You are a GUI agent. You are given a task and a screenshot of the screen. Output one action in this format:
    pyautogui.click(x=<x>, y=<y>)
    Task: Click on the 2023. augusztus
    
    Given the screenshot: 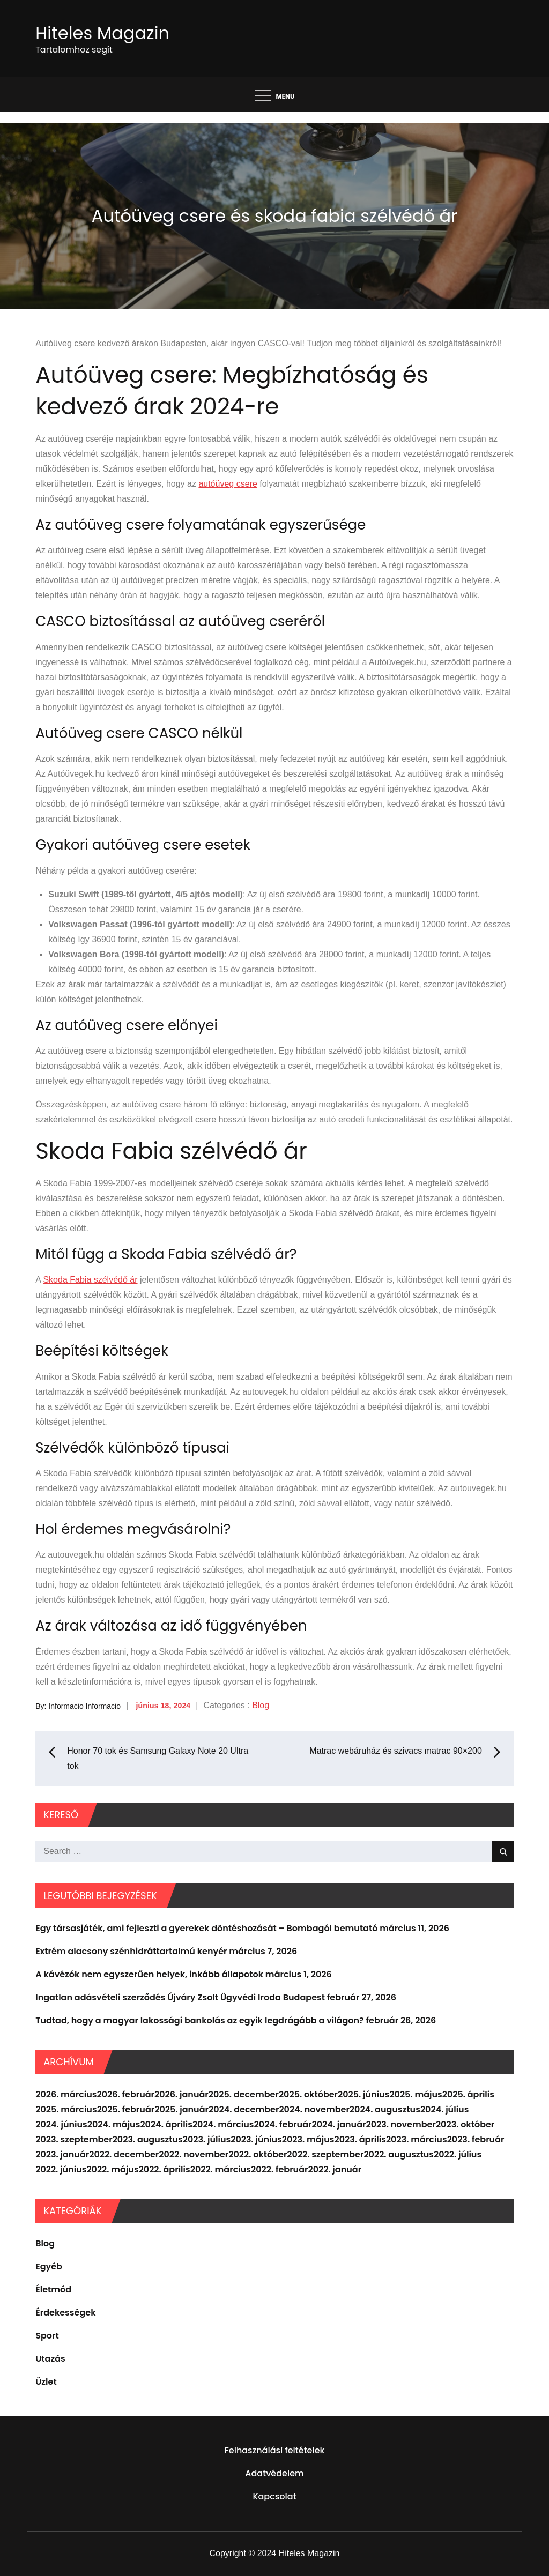 What is the action you would take?
    pyautogui.click(x=148, y=2139)
    